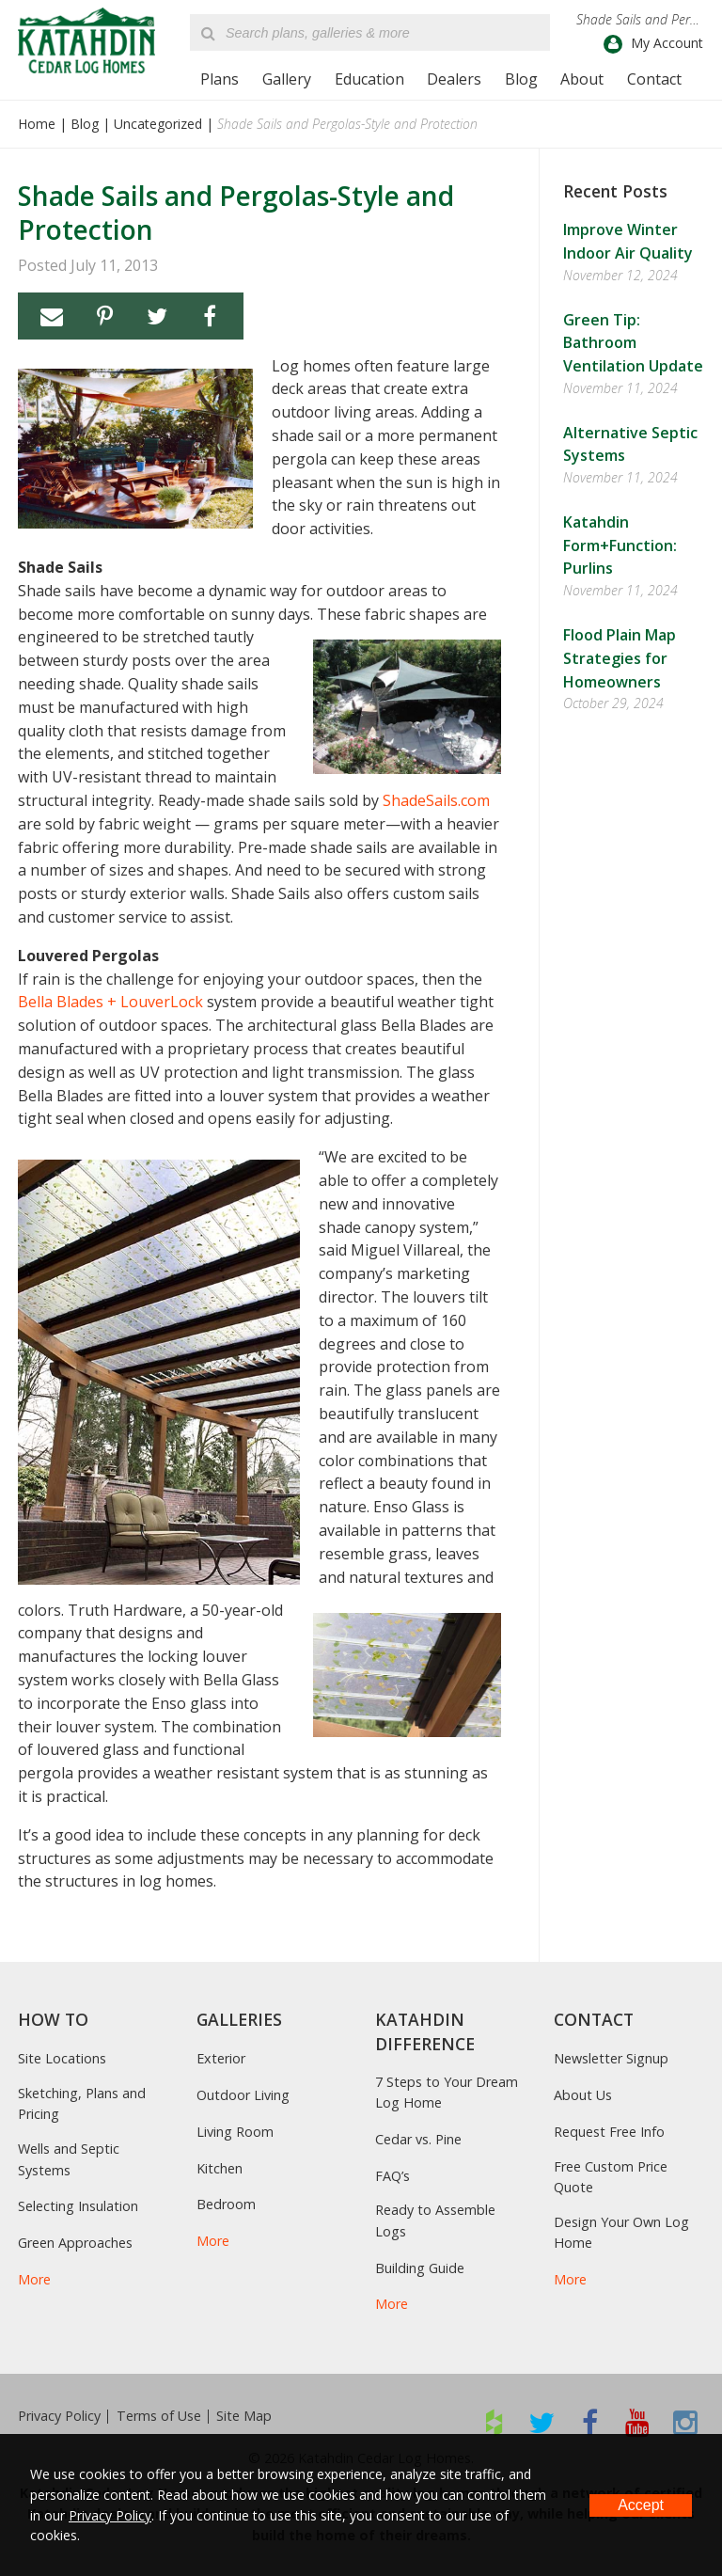 This screenshot has width=722, height=2576. What do you see at coordinates (418, 2139) in the screenshot?
I see `Cedar vs. Pine` at bounding box center [418, 2139].